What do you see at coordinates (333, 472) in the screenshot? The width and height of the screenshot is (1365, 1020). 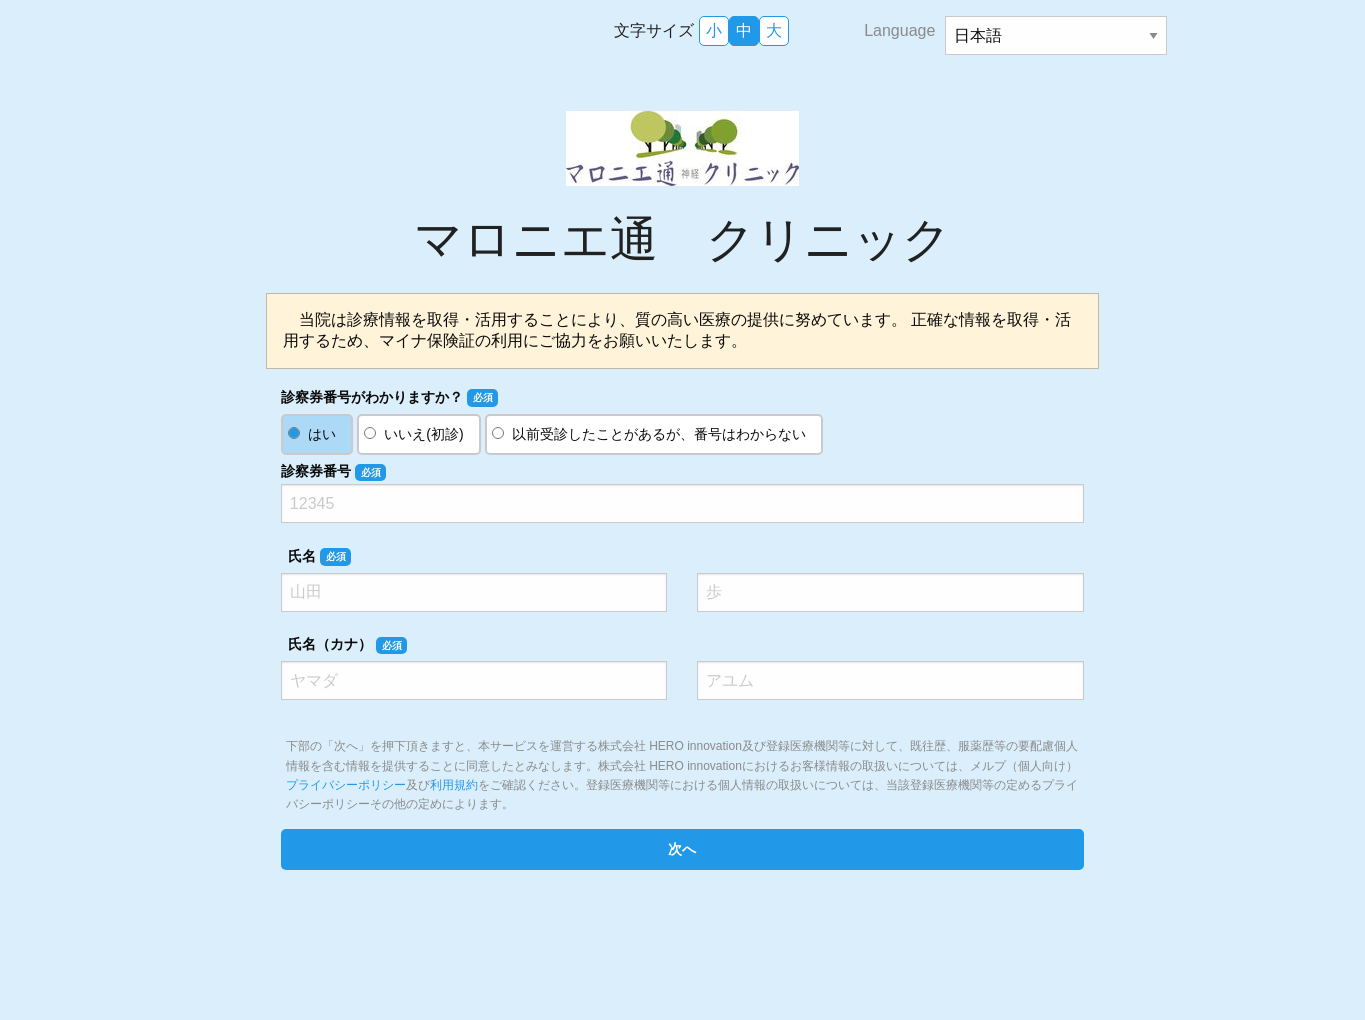 I see `診察券番号` at bounding box center [333, 472].